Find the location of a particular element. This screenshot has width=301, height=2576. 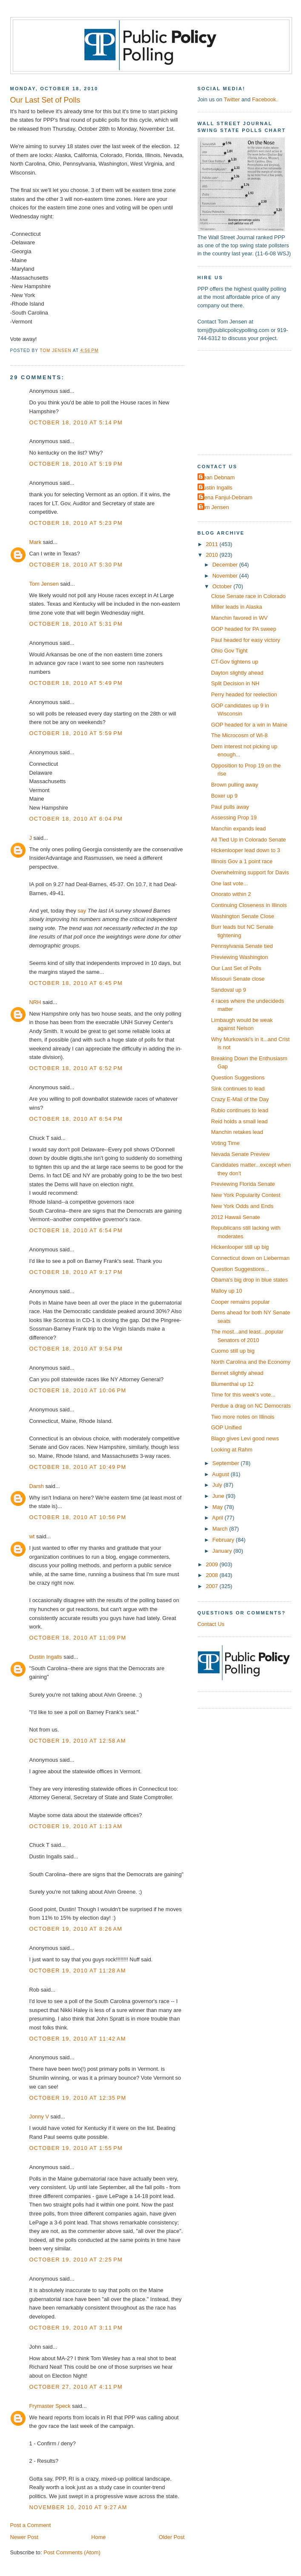

January is located at coordinates (222, 1551).